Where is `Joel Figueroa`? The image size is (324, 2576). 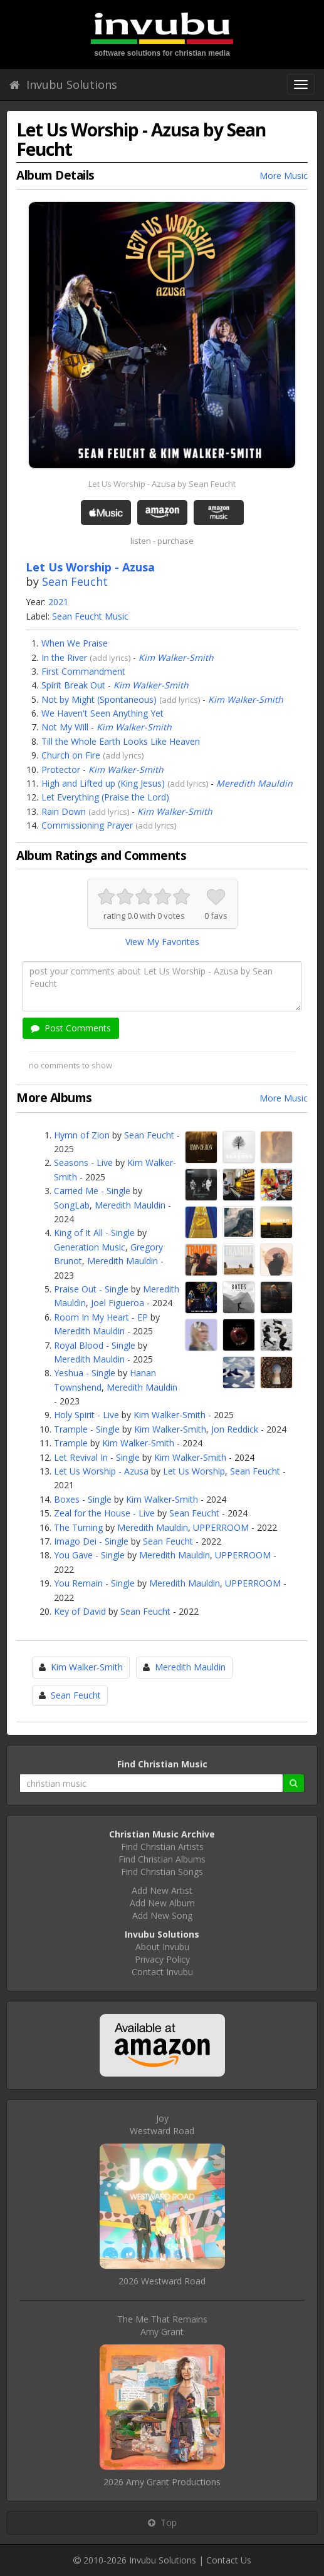
Joel Figueroa is located at coordinates (117, 1303).